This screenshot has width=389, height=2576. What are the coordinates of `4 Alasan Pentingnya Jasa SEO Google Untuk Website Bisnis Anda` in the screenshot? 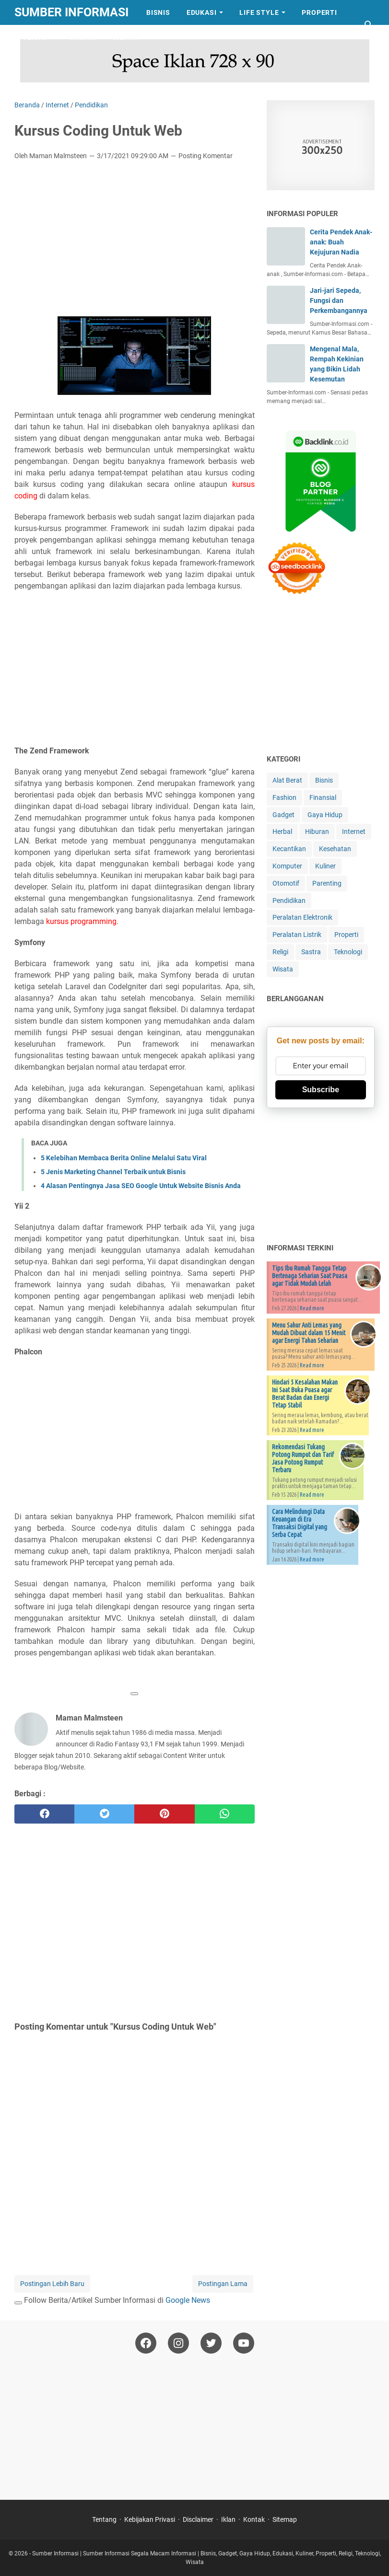 It's located at (141, 1186).